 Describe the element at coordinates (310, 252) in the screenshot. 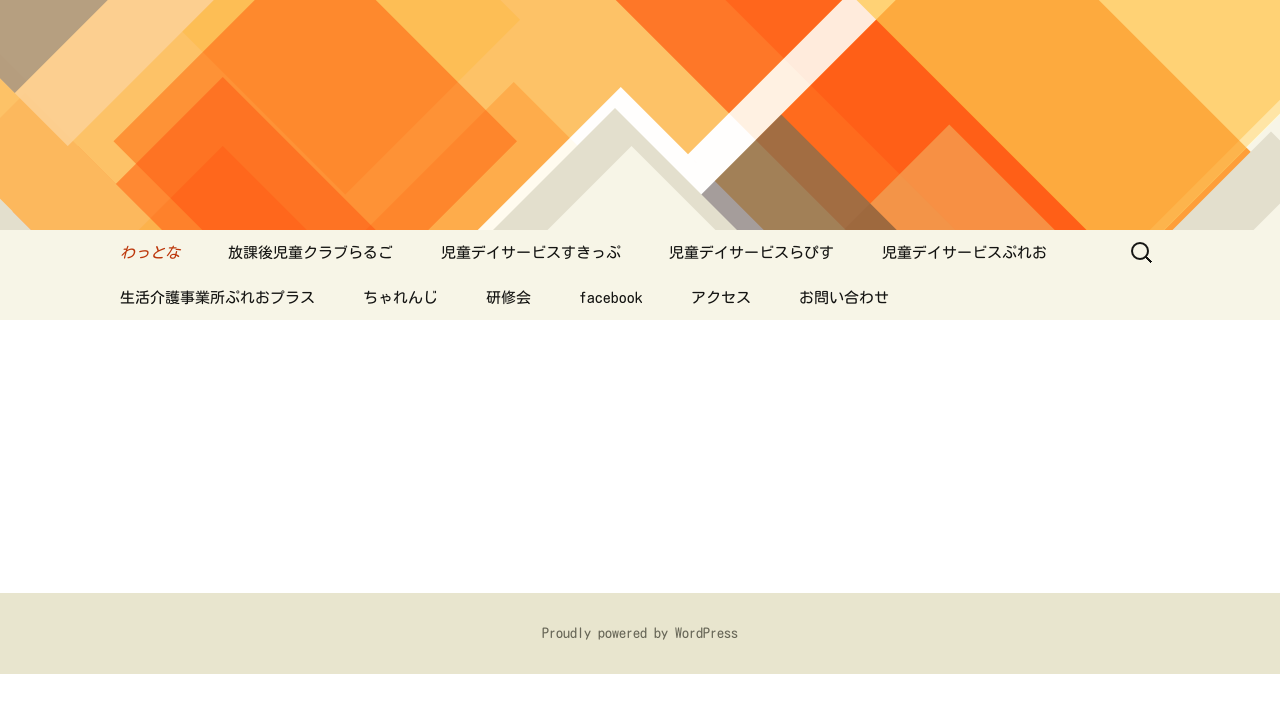

I see `放課後児童クラブらるご` at that location.